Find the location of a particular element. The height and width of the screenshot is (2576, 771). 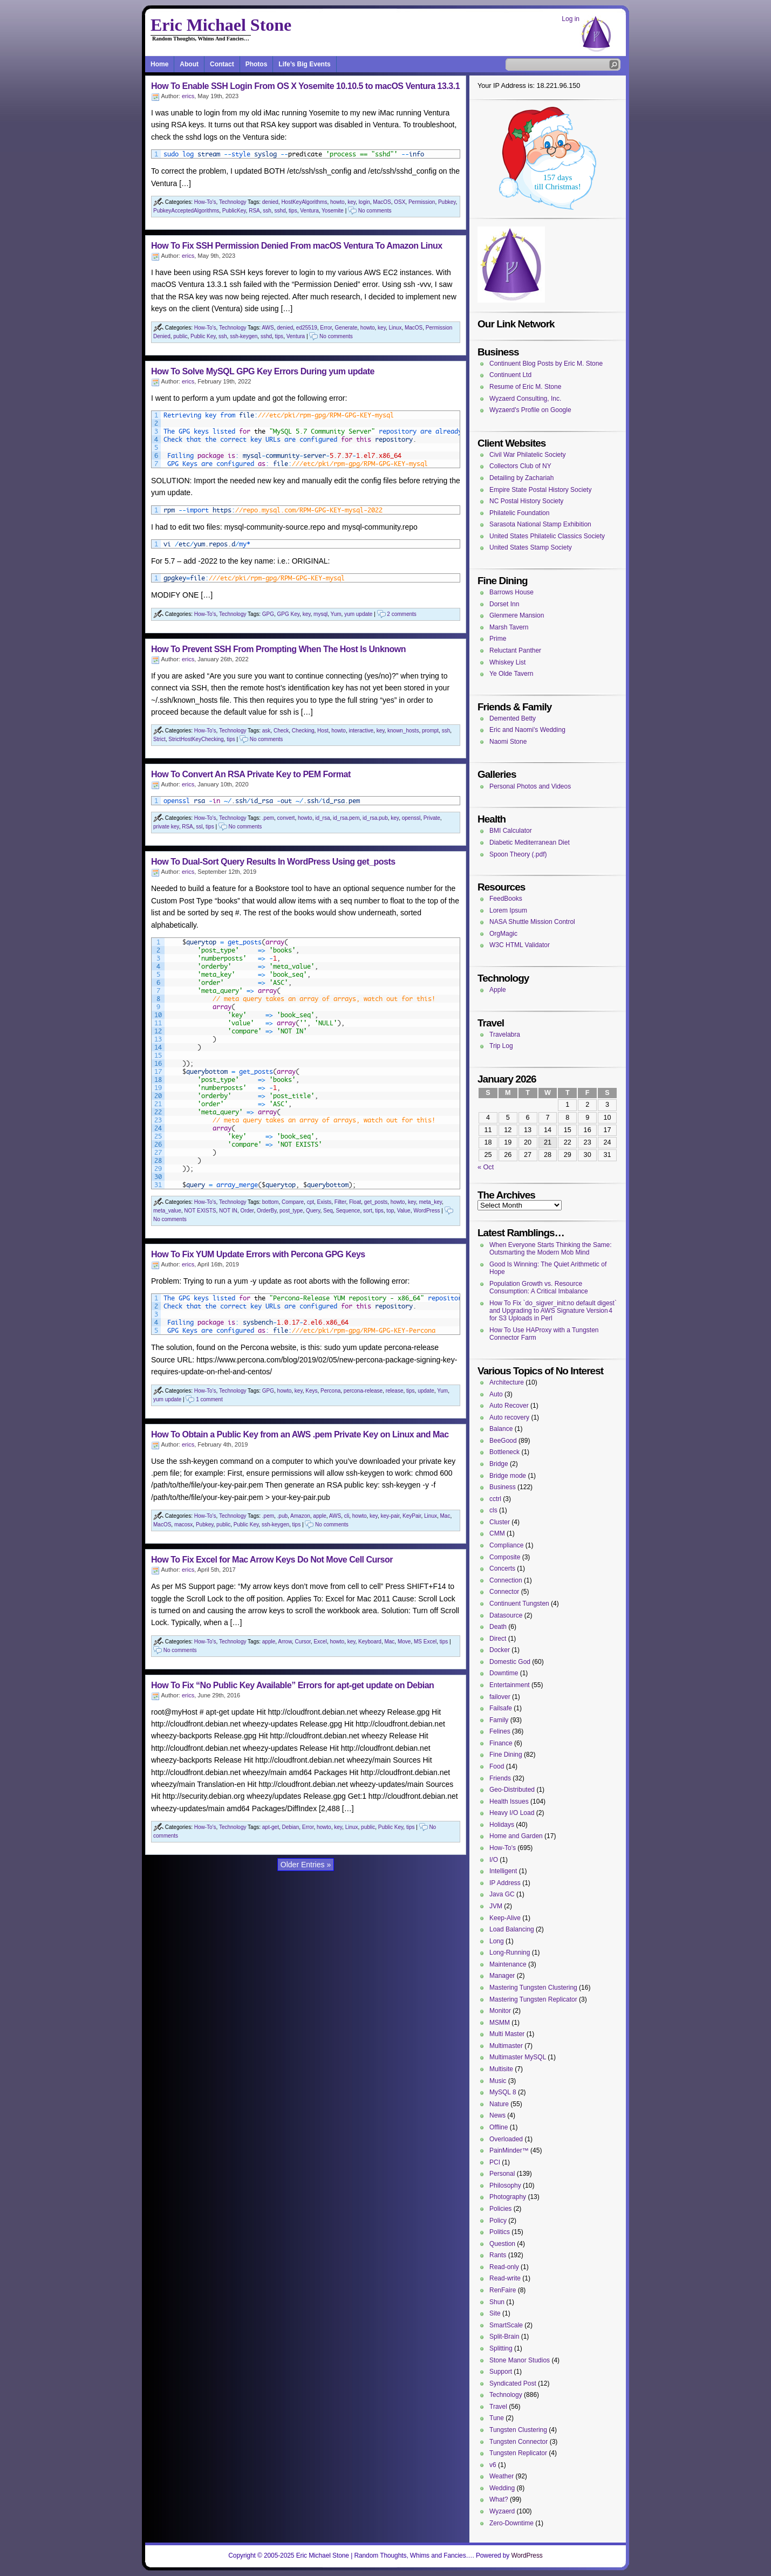

No comments is located at coordinates (375, 211).